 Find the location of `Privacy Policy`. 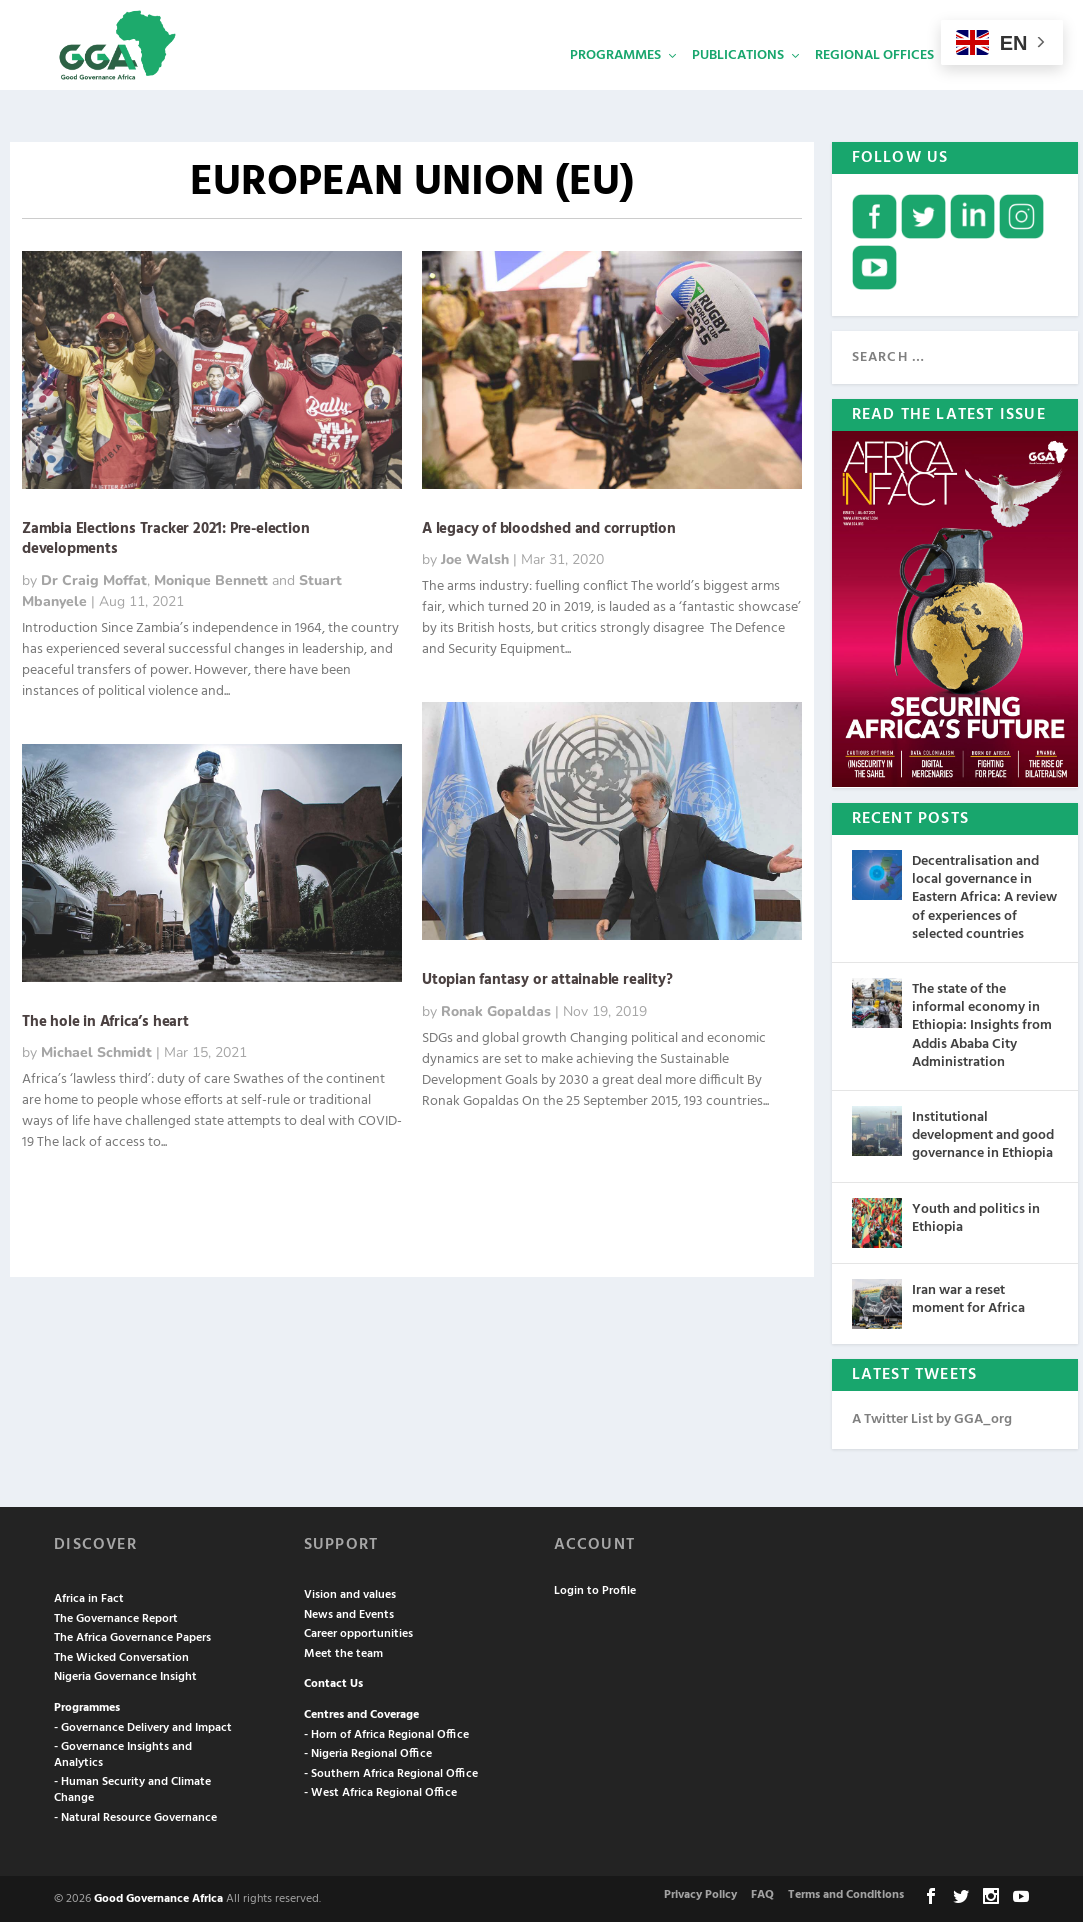

Privacy Policy is located at coordinates (700, 1893).